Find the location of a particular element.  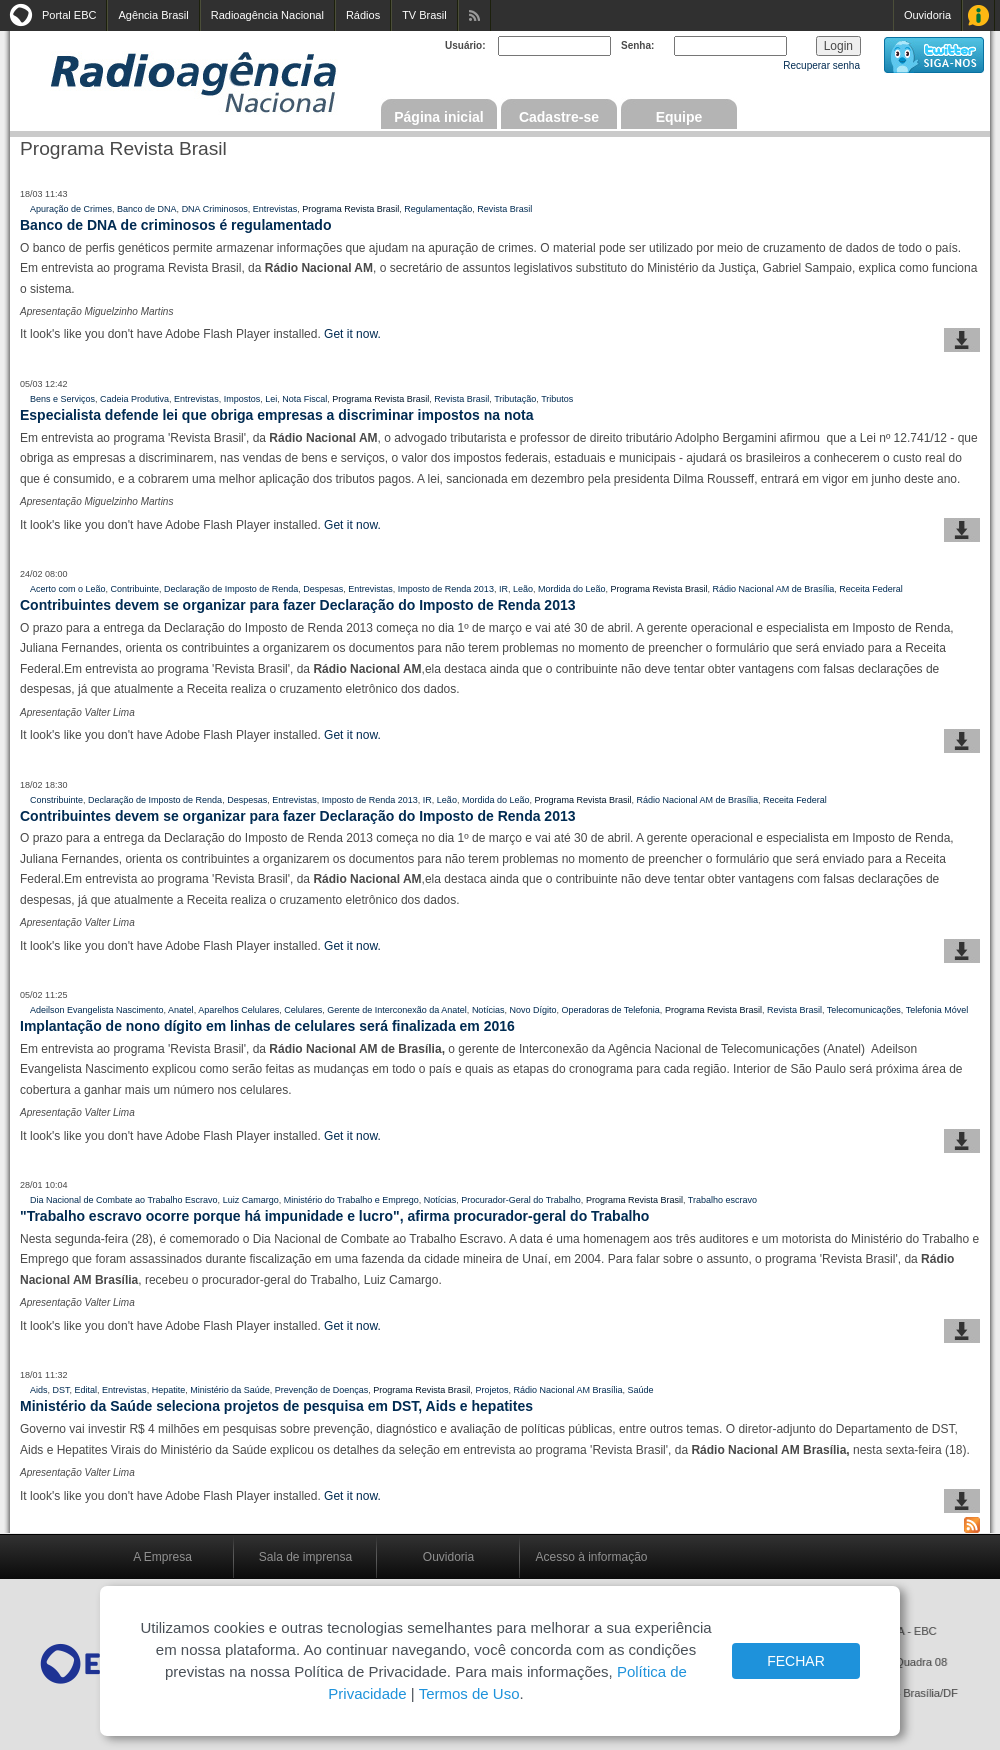

Aparelhos Celulares is located at coordinates (238, 1010).